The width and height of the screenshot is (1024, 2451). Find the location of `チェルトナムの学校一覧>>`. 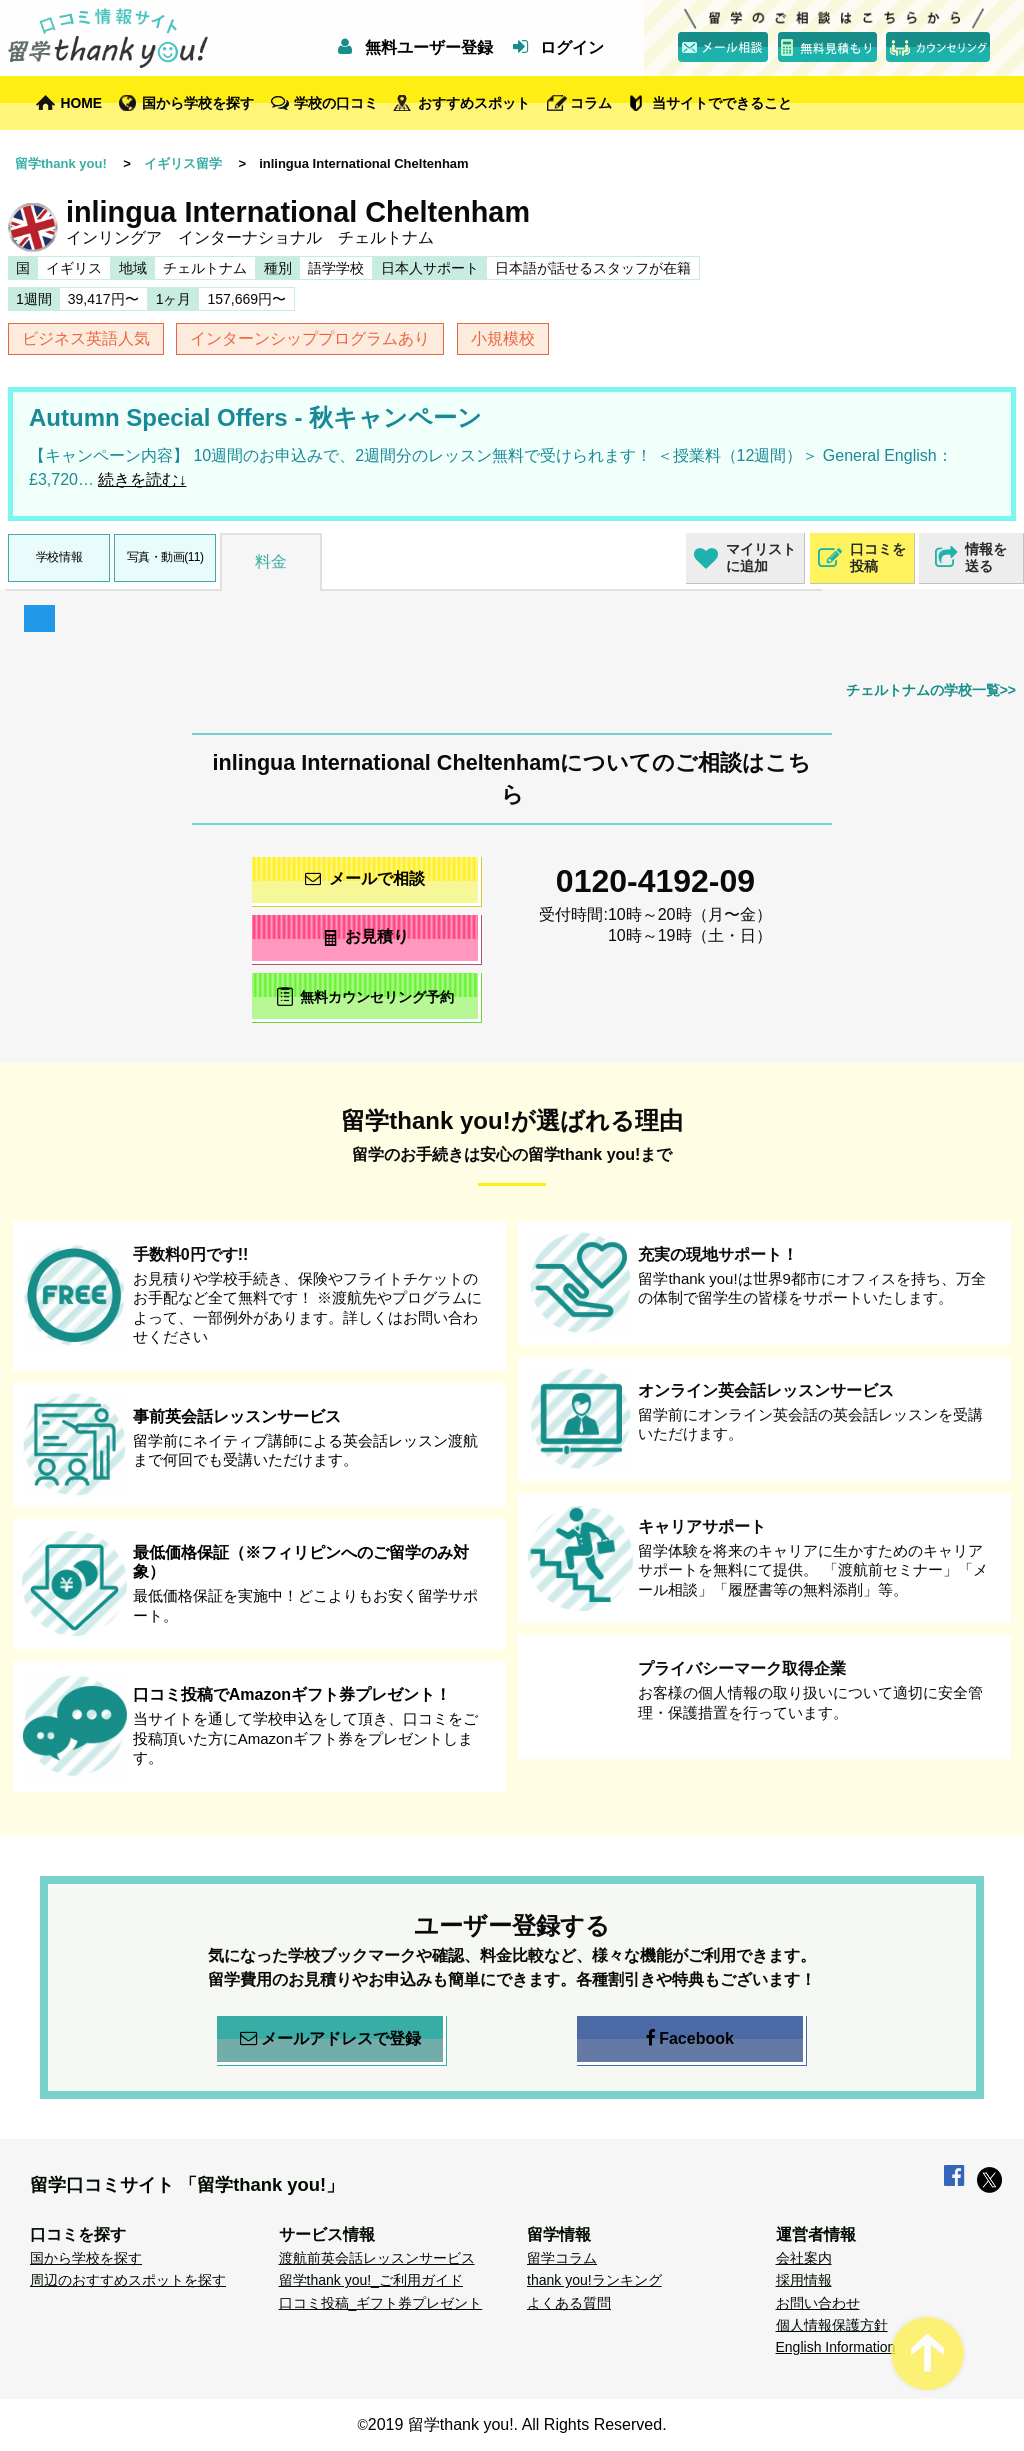

チェルトナムの学校一覧>> is located at coordinates (931, 690).